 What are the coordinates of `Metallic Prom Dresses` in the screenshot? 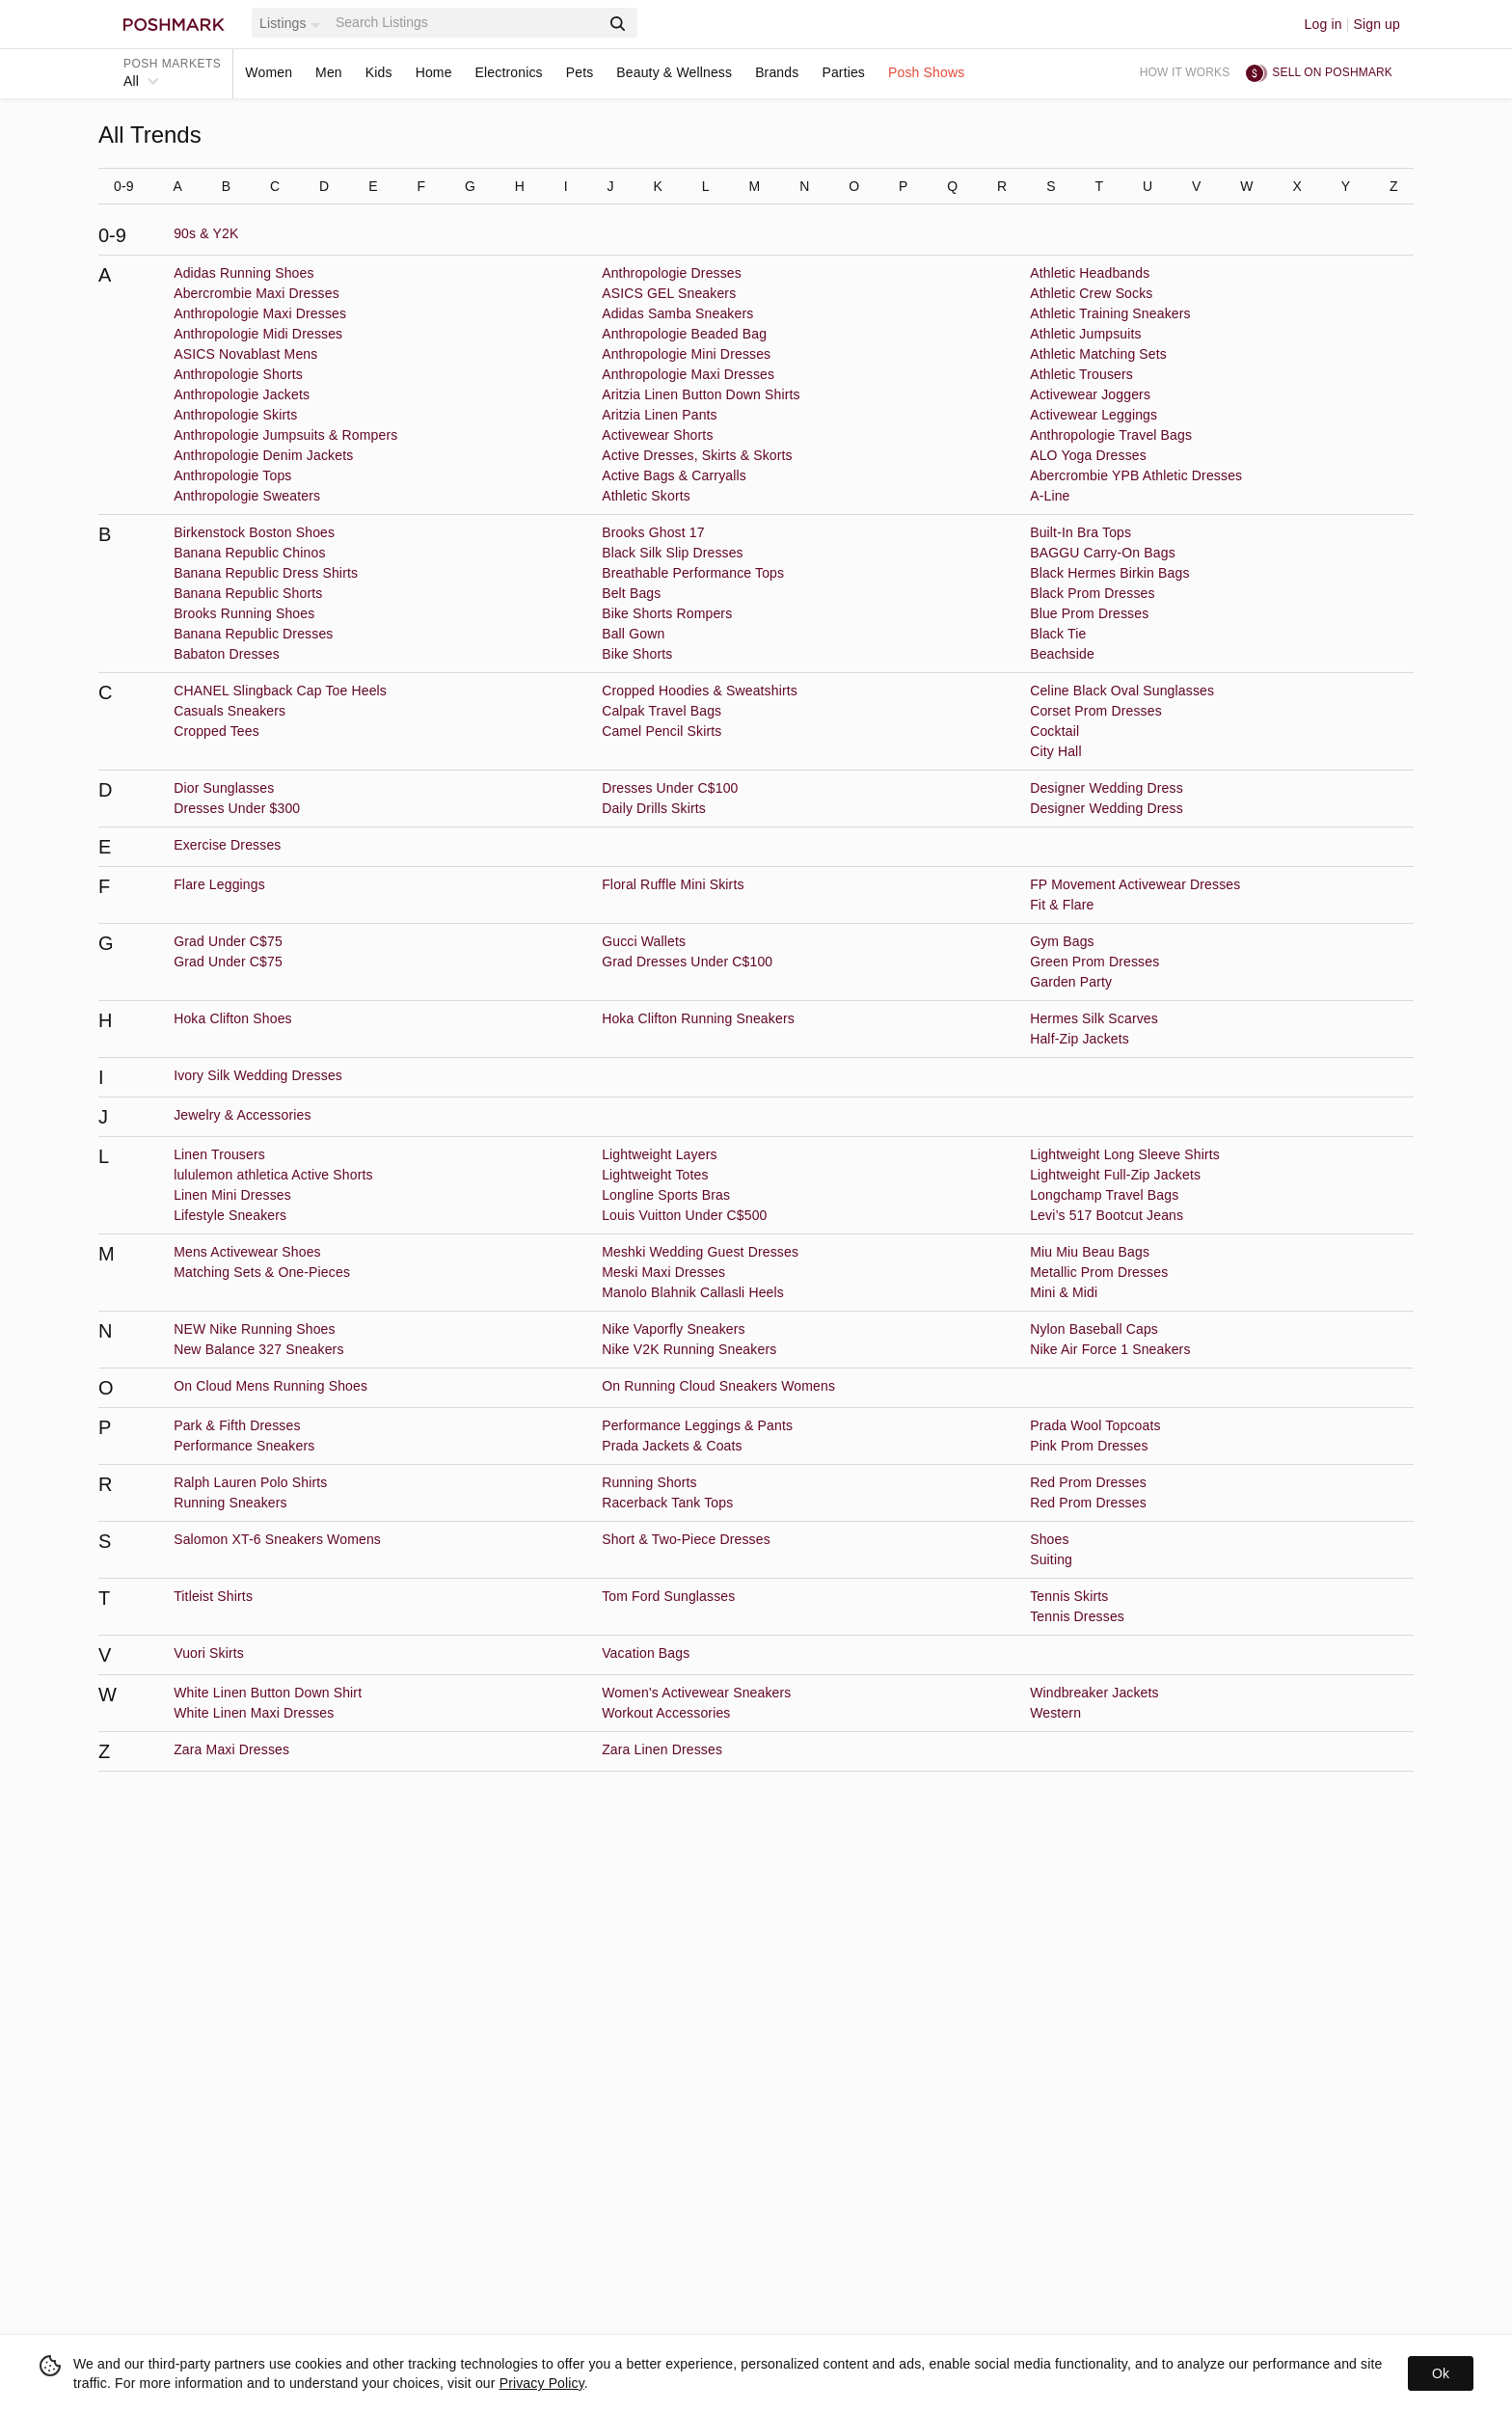 It's located at (1099, 1272).